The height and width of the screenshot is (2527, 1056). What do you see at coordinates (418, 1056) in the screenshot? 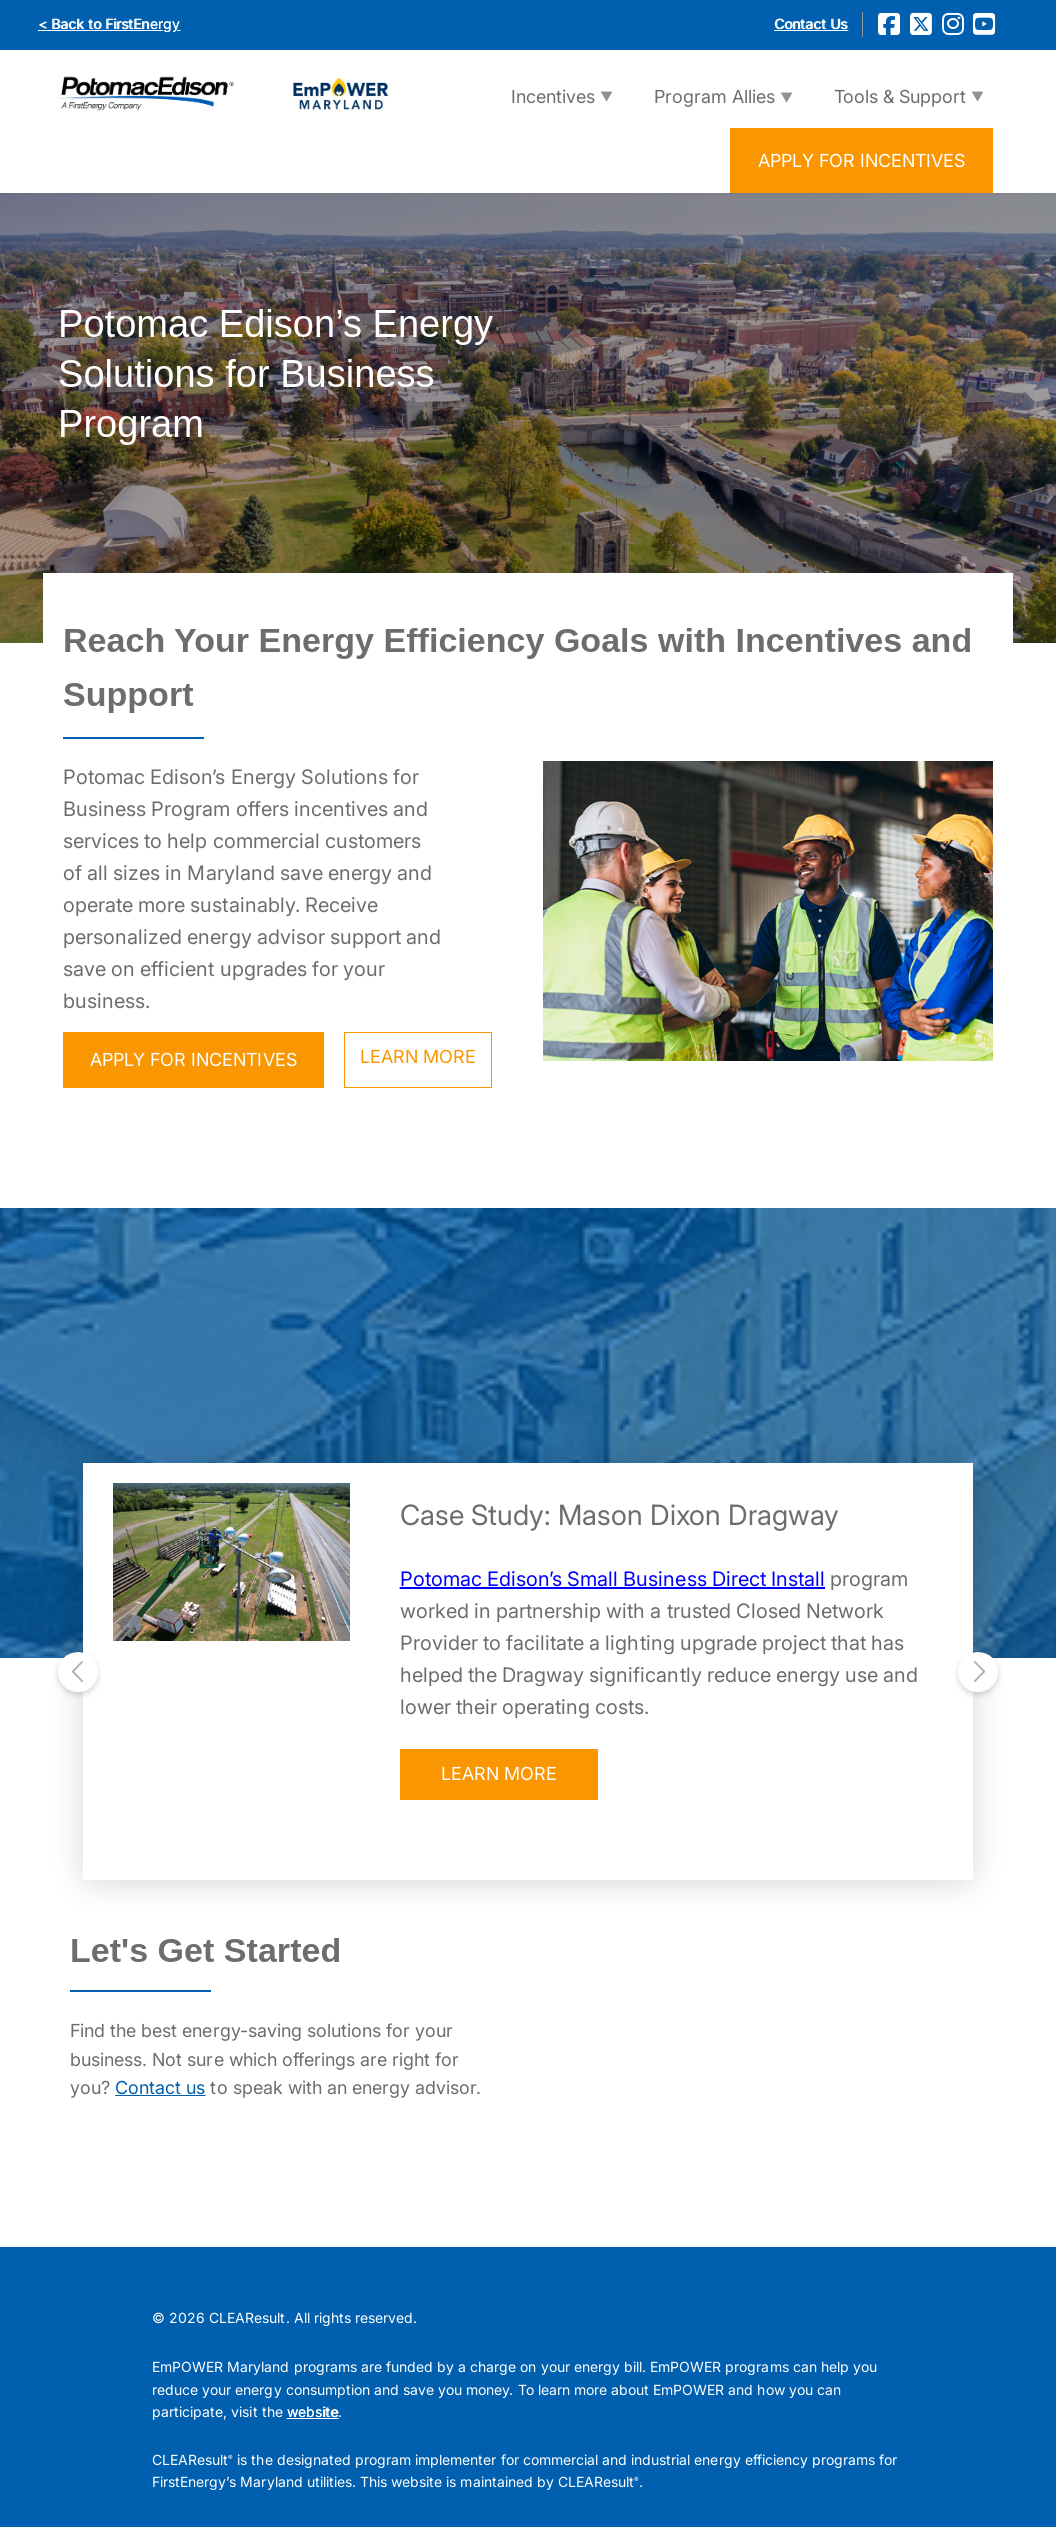
I see `LEARN MORE` at bounding box center [418, 1056].